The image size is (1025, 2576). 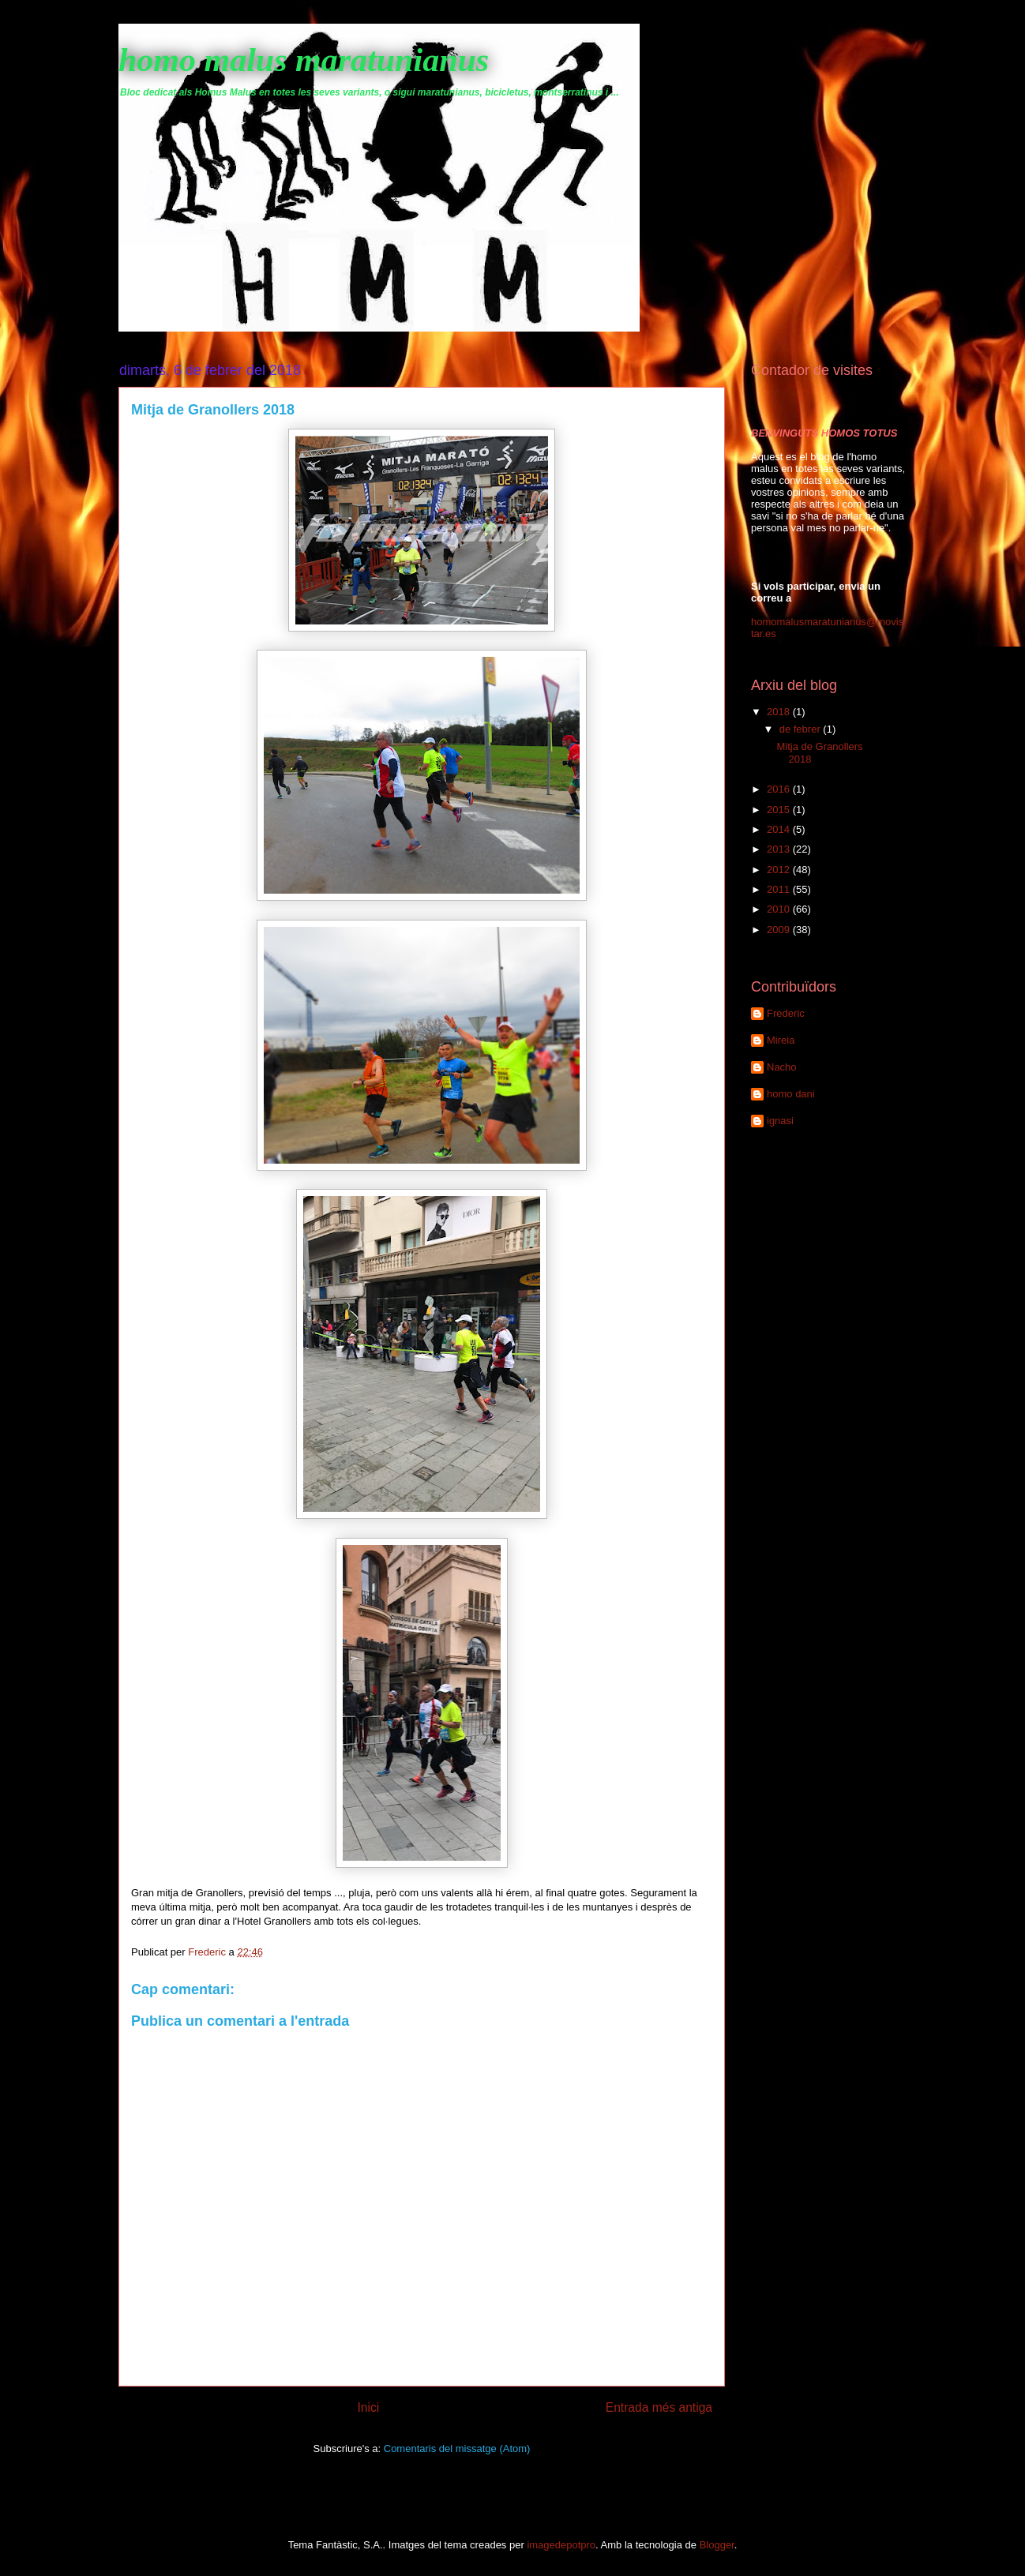 What do you see at coordinates (791, 1094) in the screenshot?
I see `homo dani` at bounding box center [791, 1094].